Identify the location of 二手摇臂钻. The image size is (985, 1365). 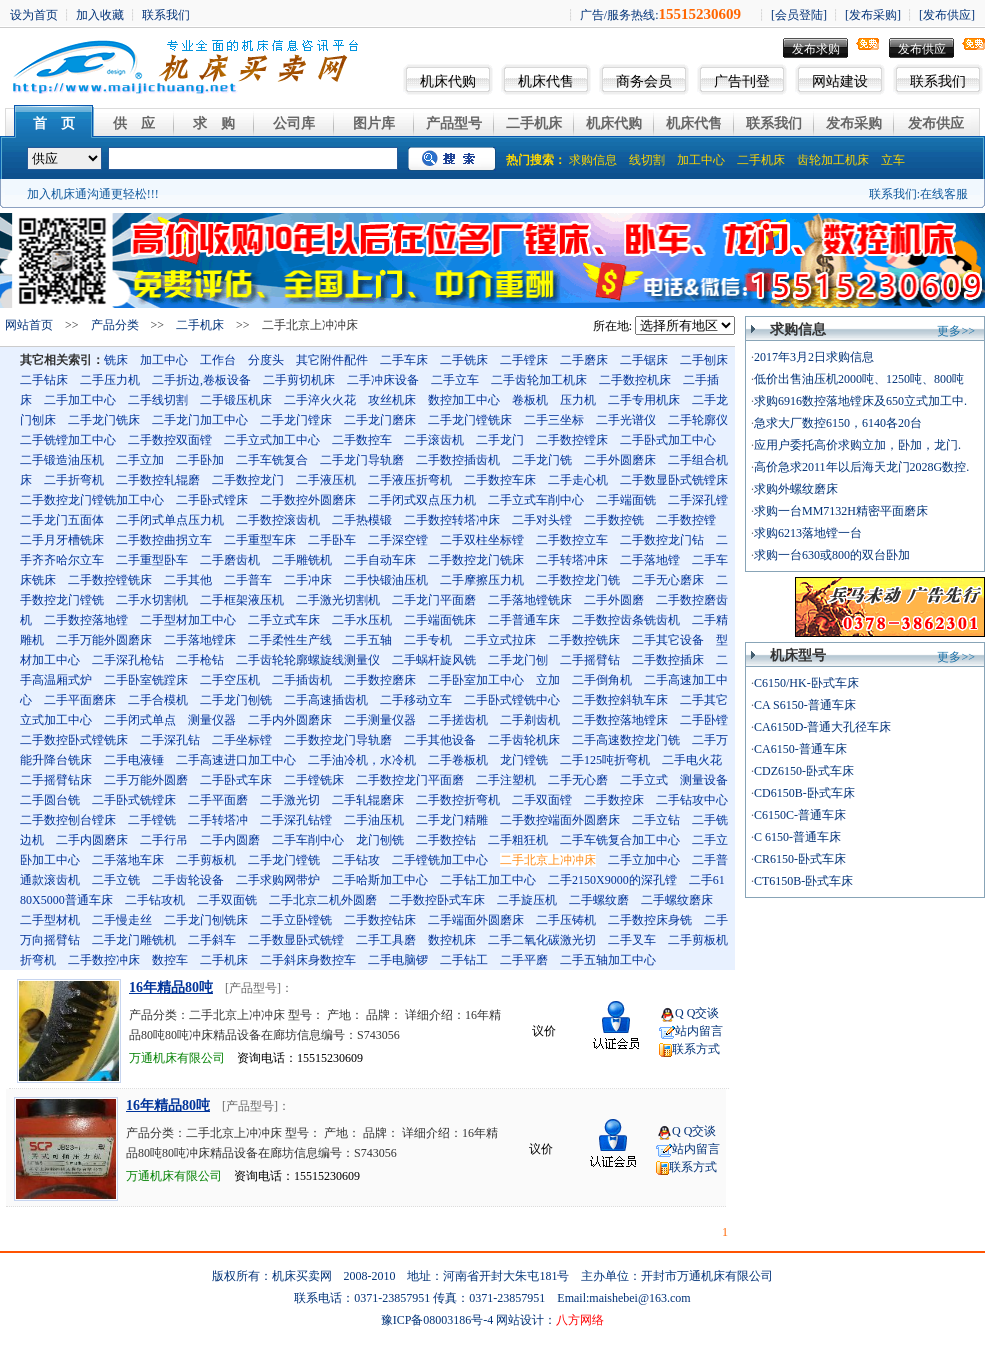
(590, 660).